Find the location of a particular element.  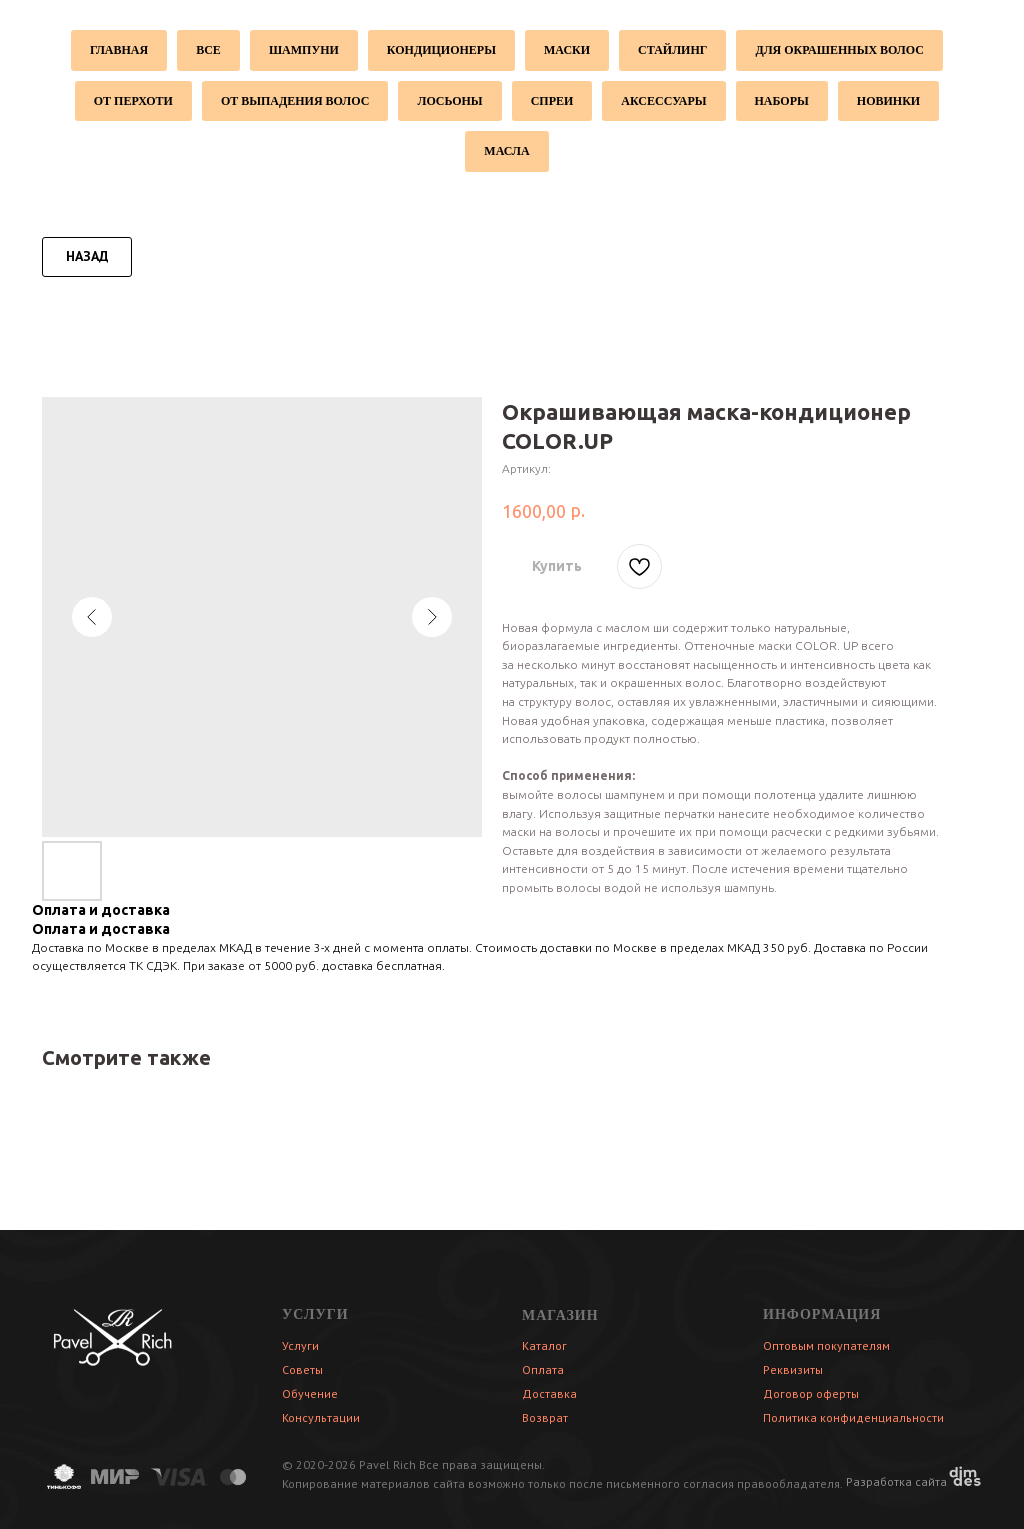

УСЛУГИ is located at coordinates (315, 1314).